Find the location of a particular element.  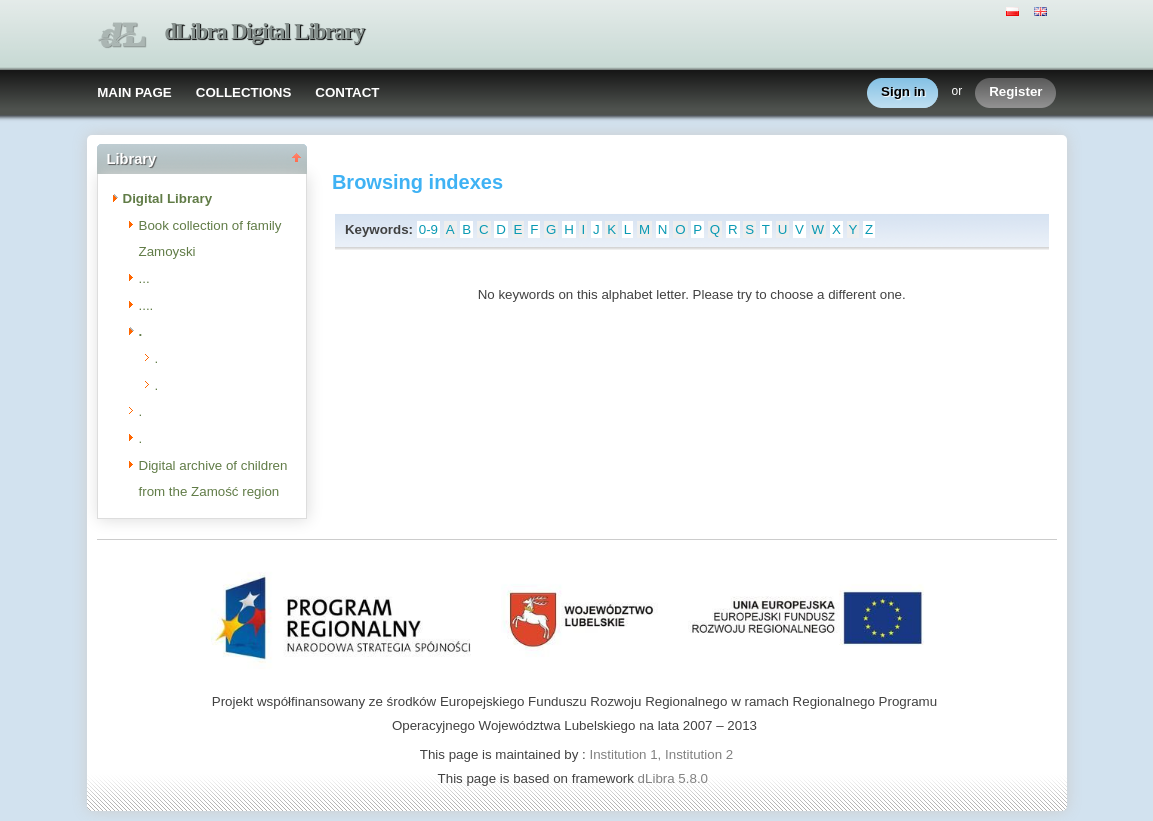

COLLECTIONS is located at coordinates (244, 92).